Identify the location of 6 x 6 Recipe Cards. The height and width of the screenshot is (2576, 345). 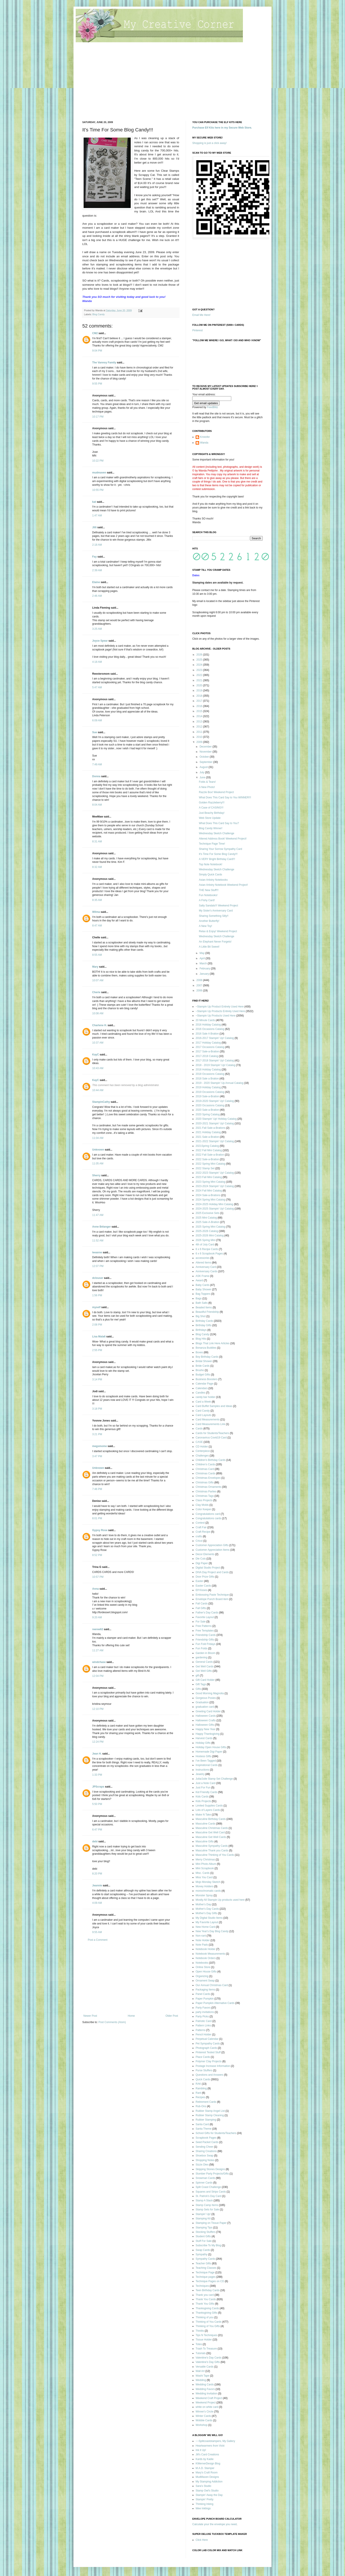
(207, 1249).